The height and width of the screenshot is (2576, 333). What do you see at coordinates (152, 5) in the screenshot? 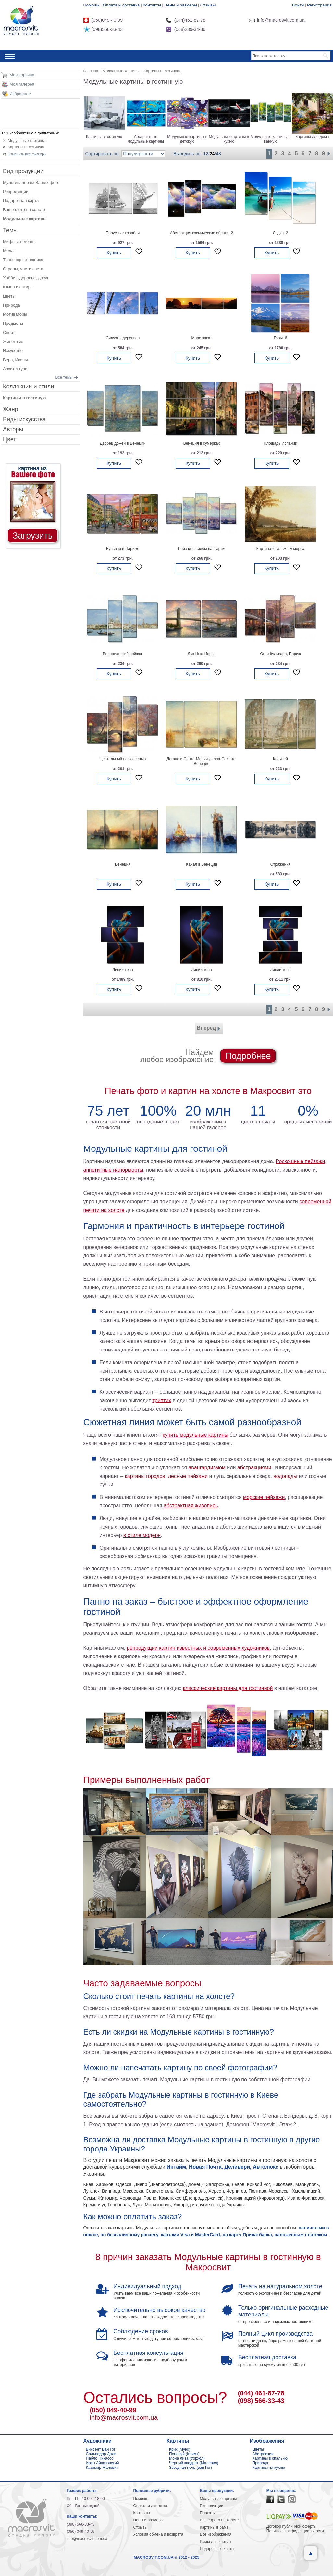
I see `Контакты` at bounding box center [152, 5].